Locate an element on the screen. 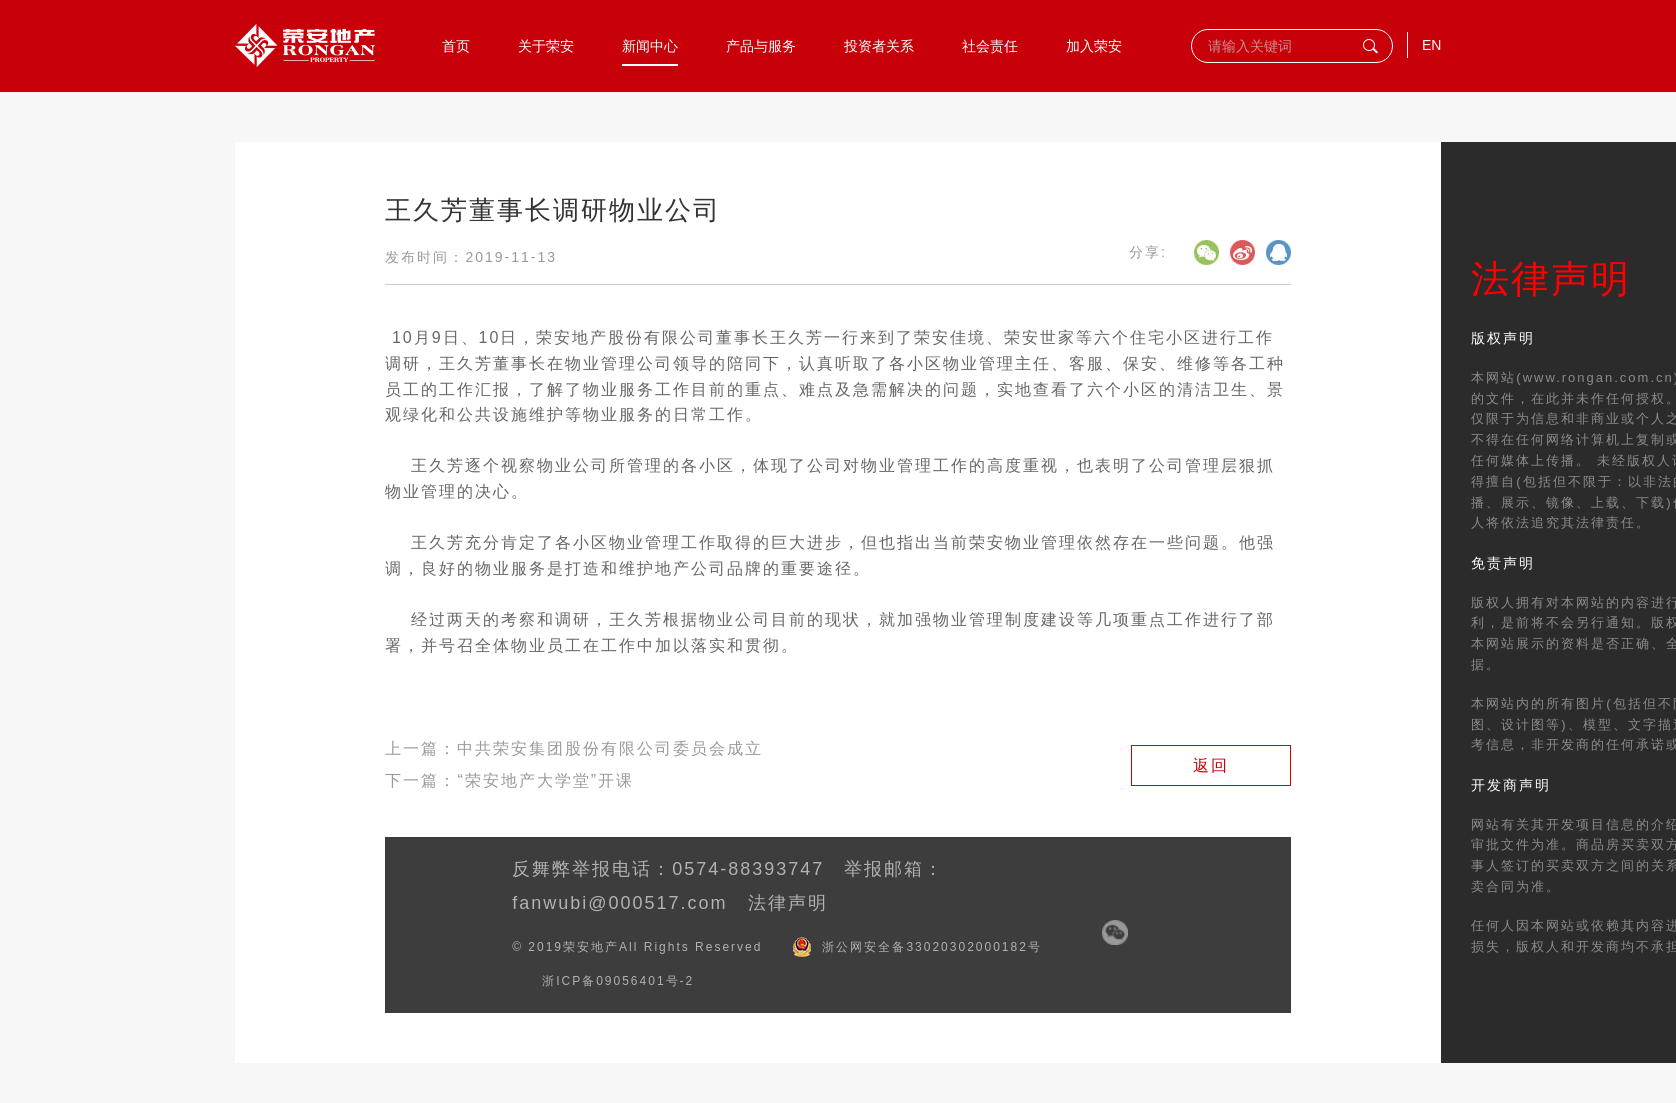 The width and height of the screenshot is (1676, 1103). 新闻中心 is located at coordinates (650, 45).